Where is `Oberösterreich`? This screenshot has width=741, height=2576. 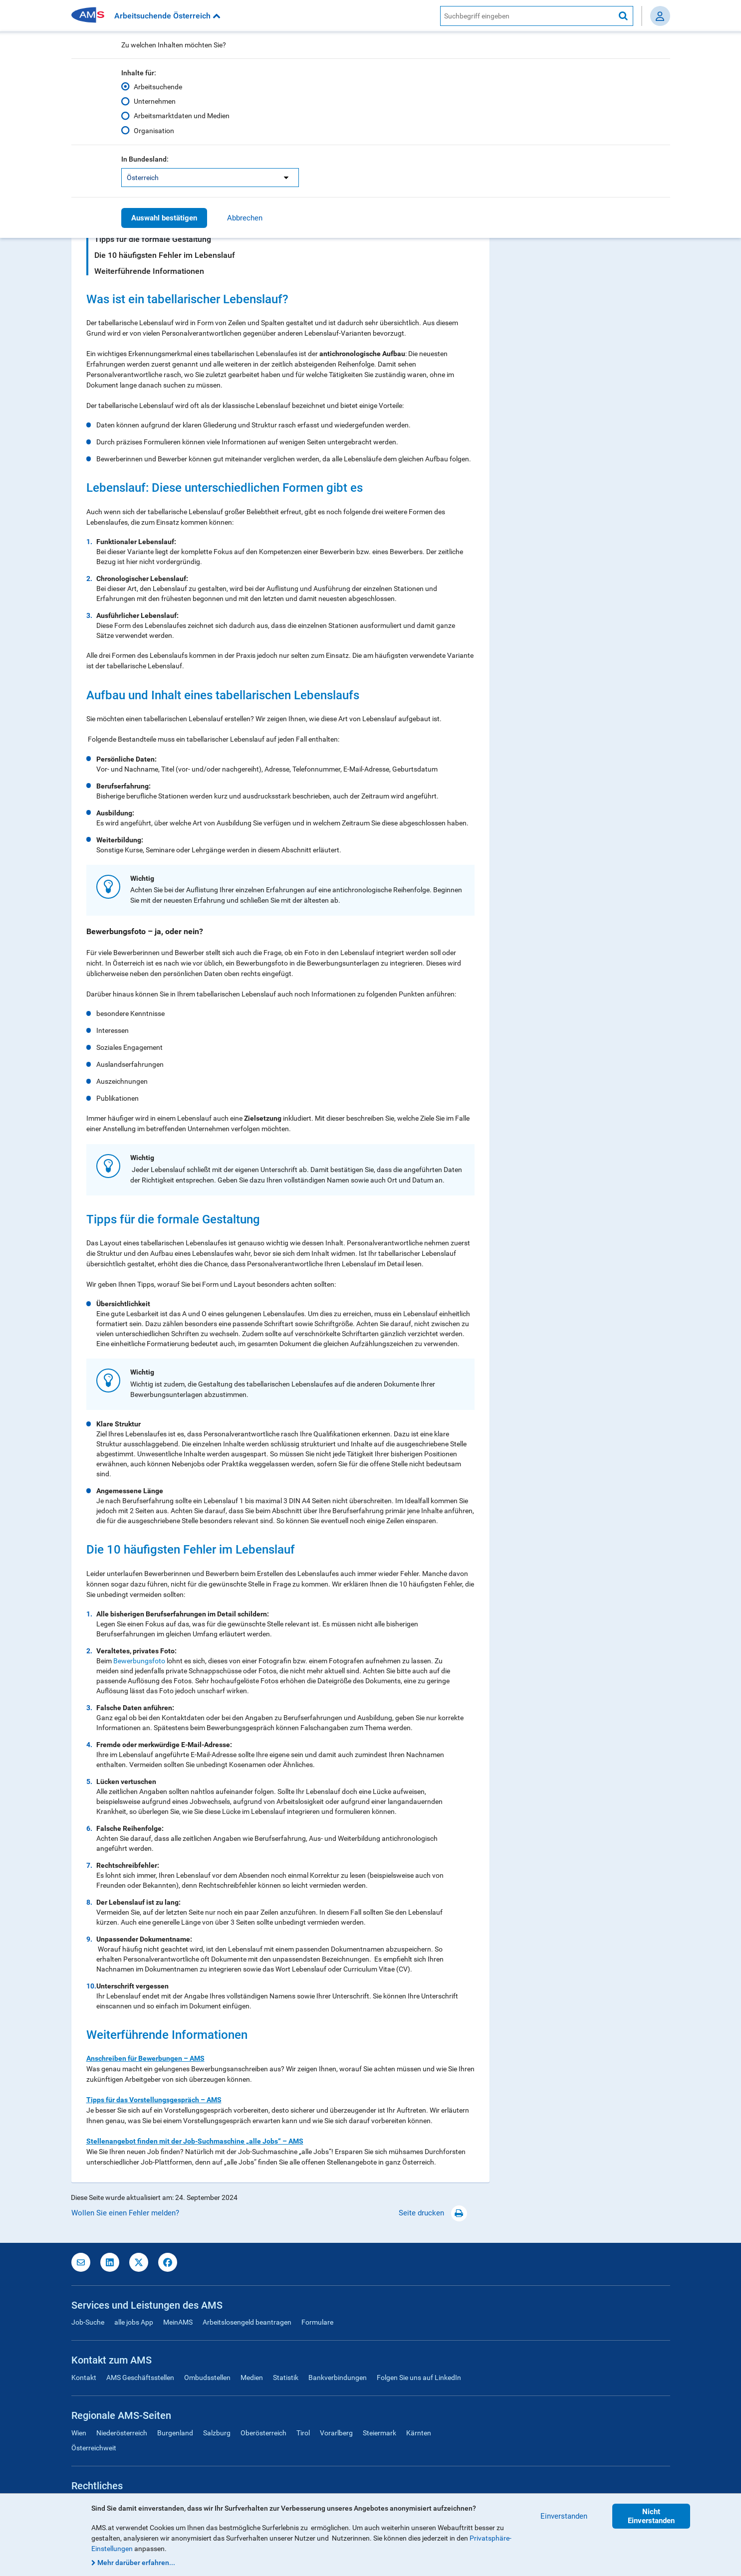 Oberösterreich is located at coordinates (263, 2433).